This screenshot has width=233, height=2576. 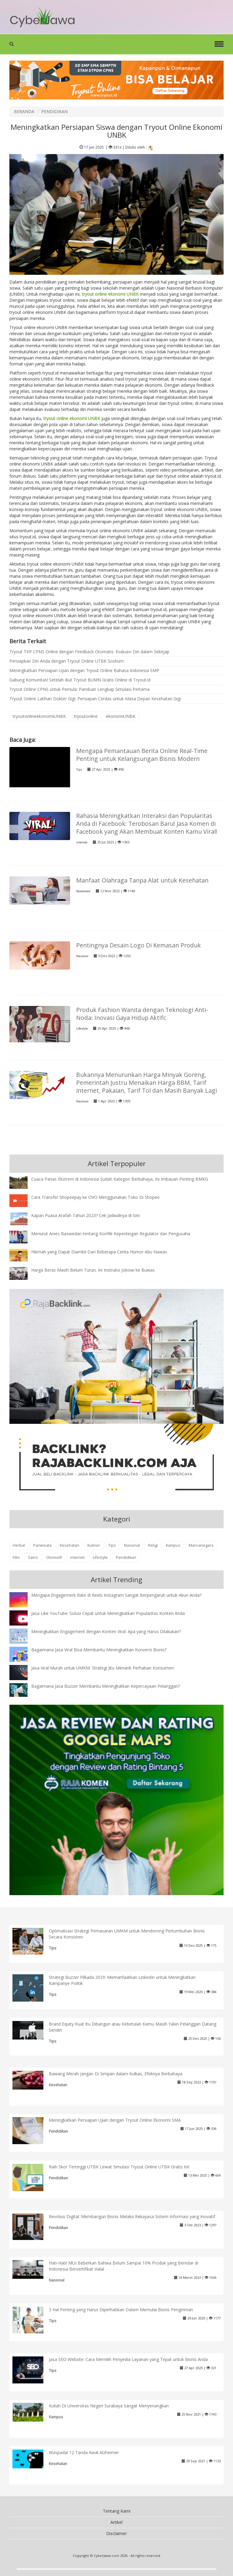 I want to click on Raih Skor Tertinggi UTBK Lewat Simulasi Tryout Online UTBK Gratis Ini!, so click(x=119, y=2167).